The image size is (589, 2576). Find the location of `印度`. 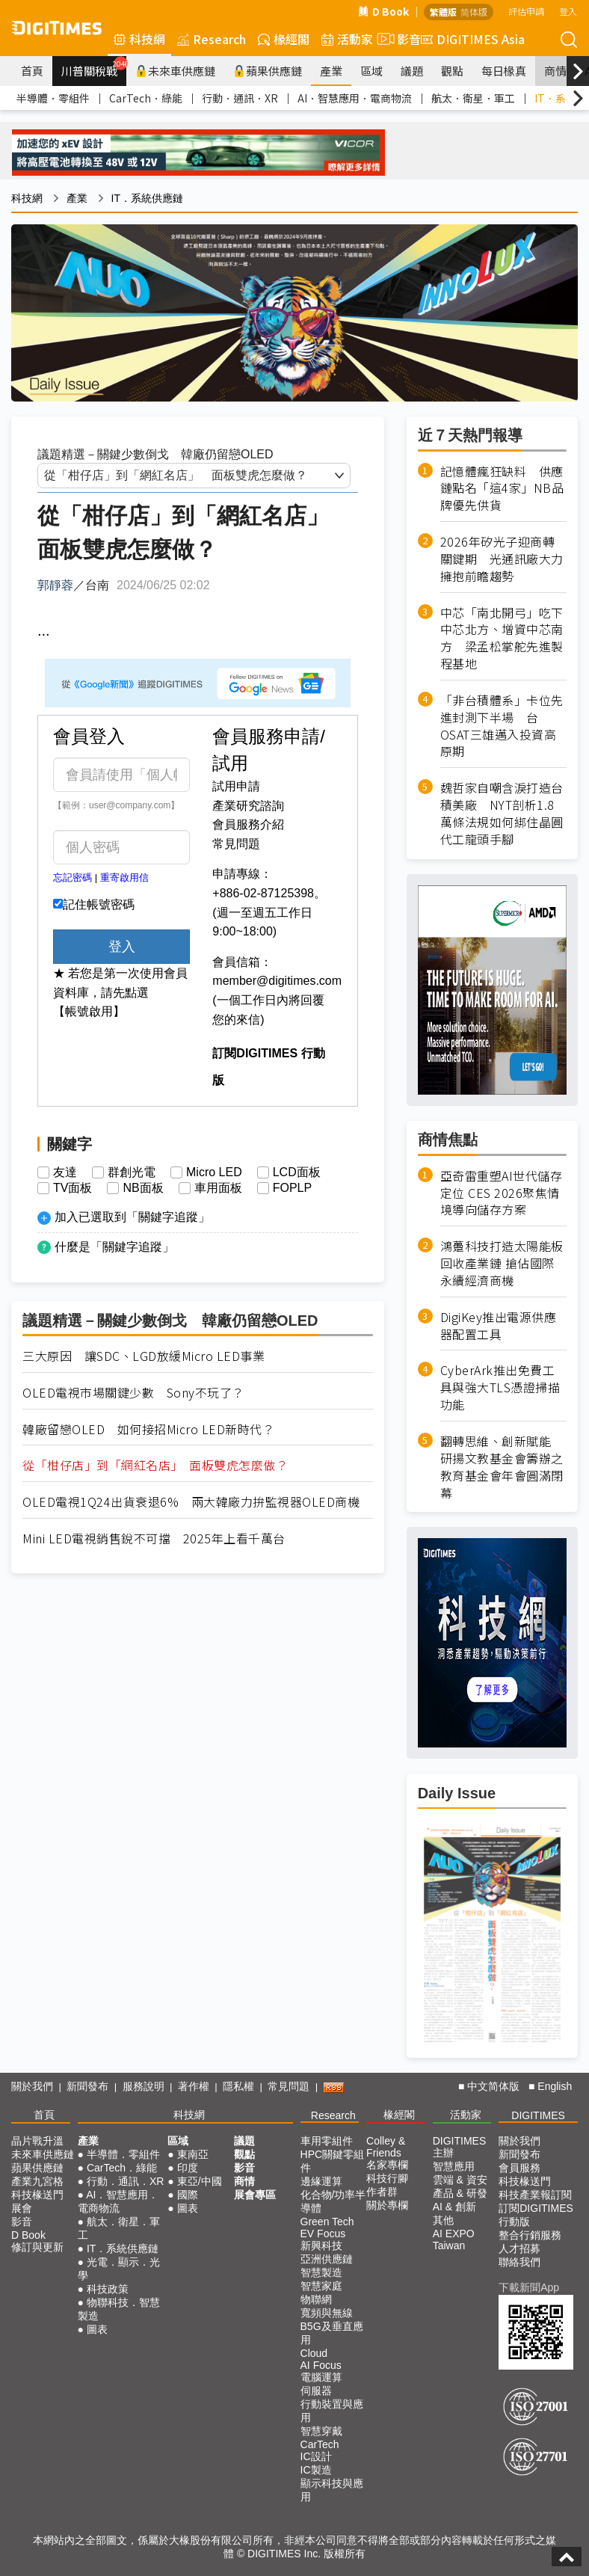

印度 is located at coordinates (187, 2168).